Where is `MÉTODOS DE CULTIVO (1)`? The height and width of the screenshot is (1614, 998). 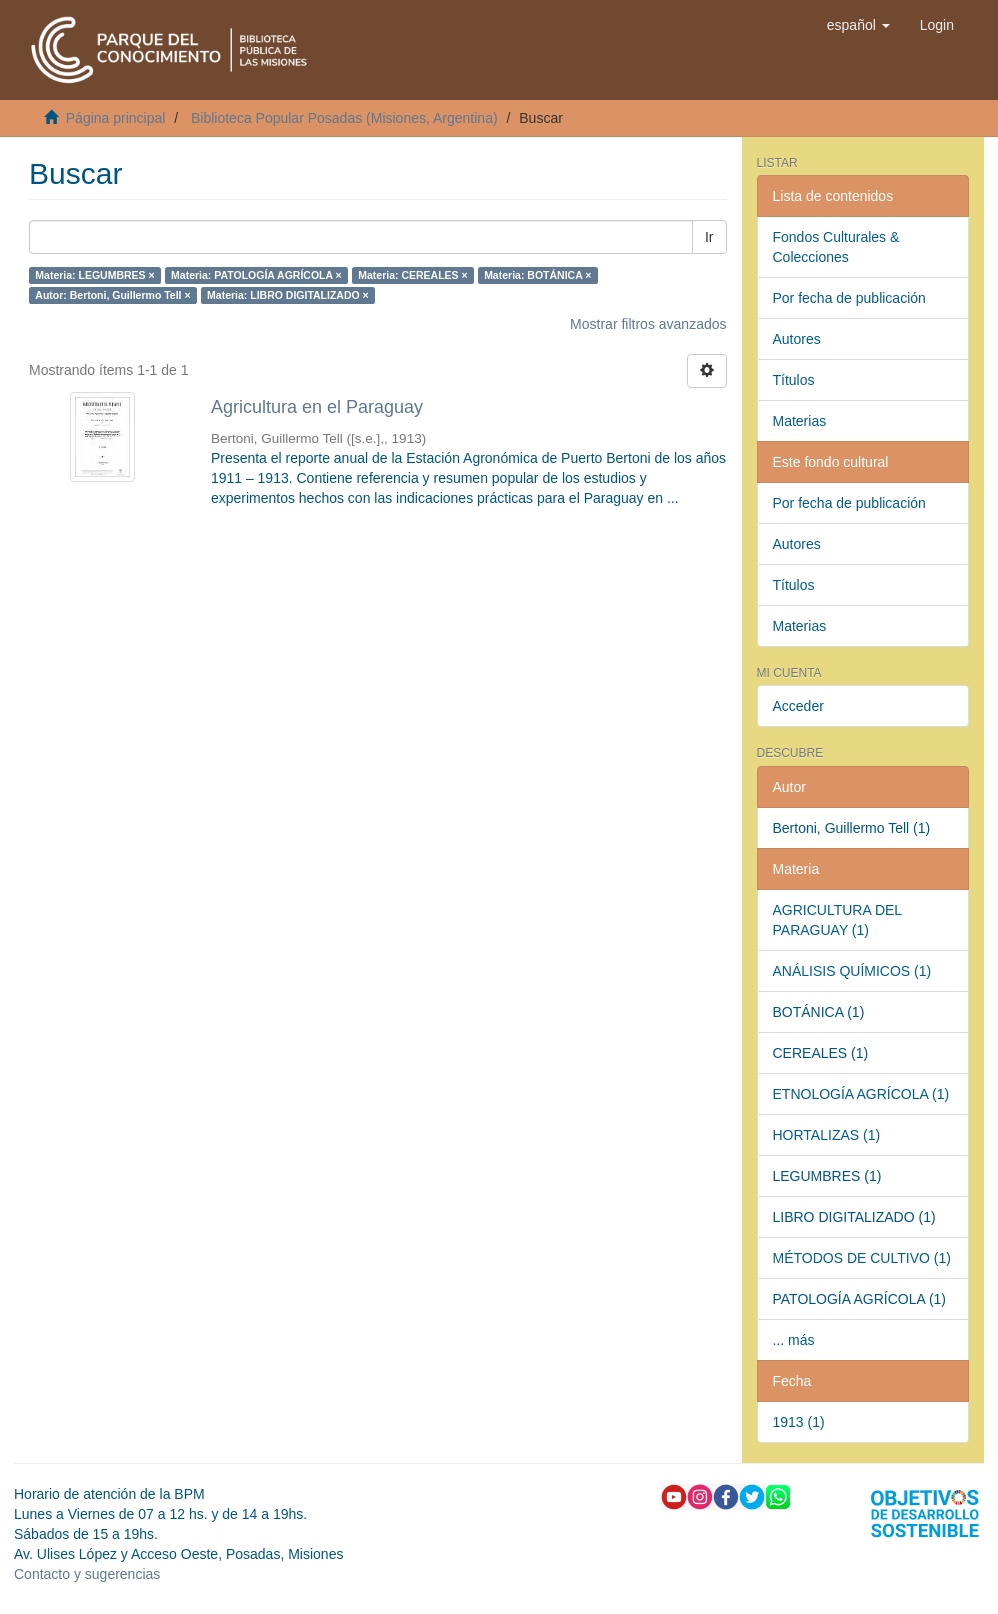
MÉTODOS DE CULTIVO (1) is located at coordinates (862, 1258).